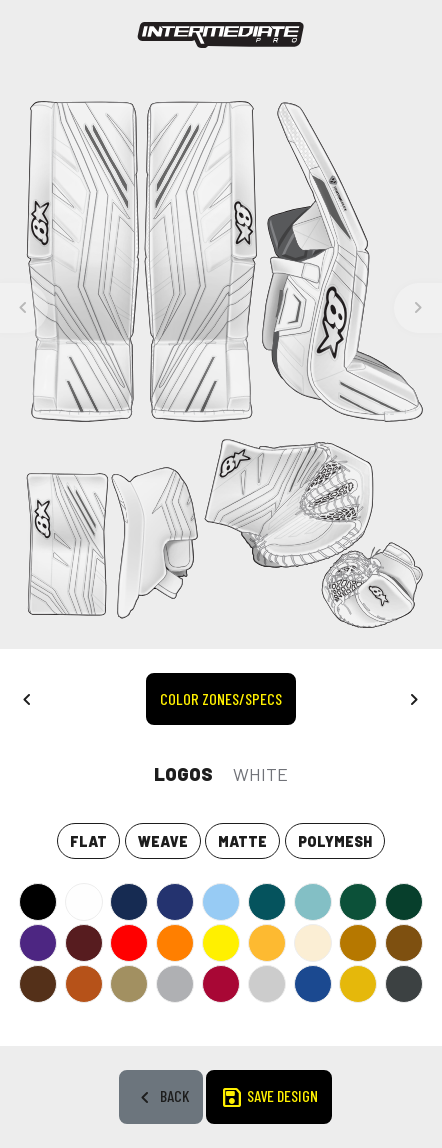  What do you see at coordinates (163, 841) in the screenshot?
I see `Weave [tab]` at bounding box center [163, 841].